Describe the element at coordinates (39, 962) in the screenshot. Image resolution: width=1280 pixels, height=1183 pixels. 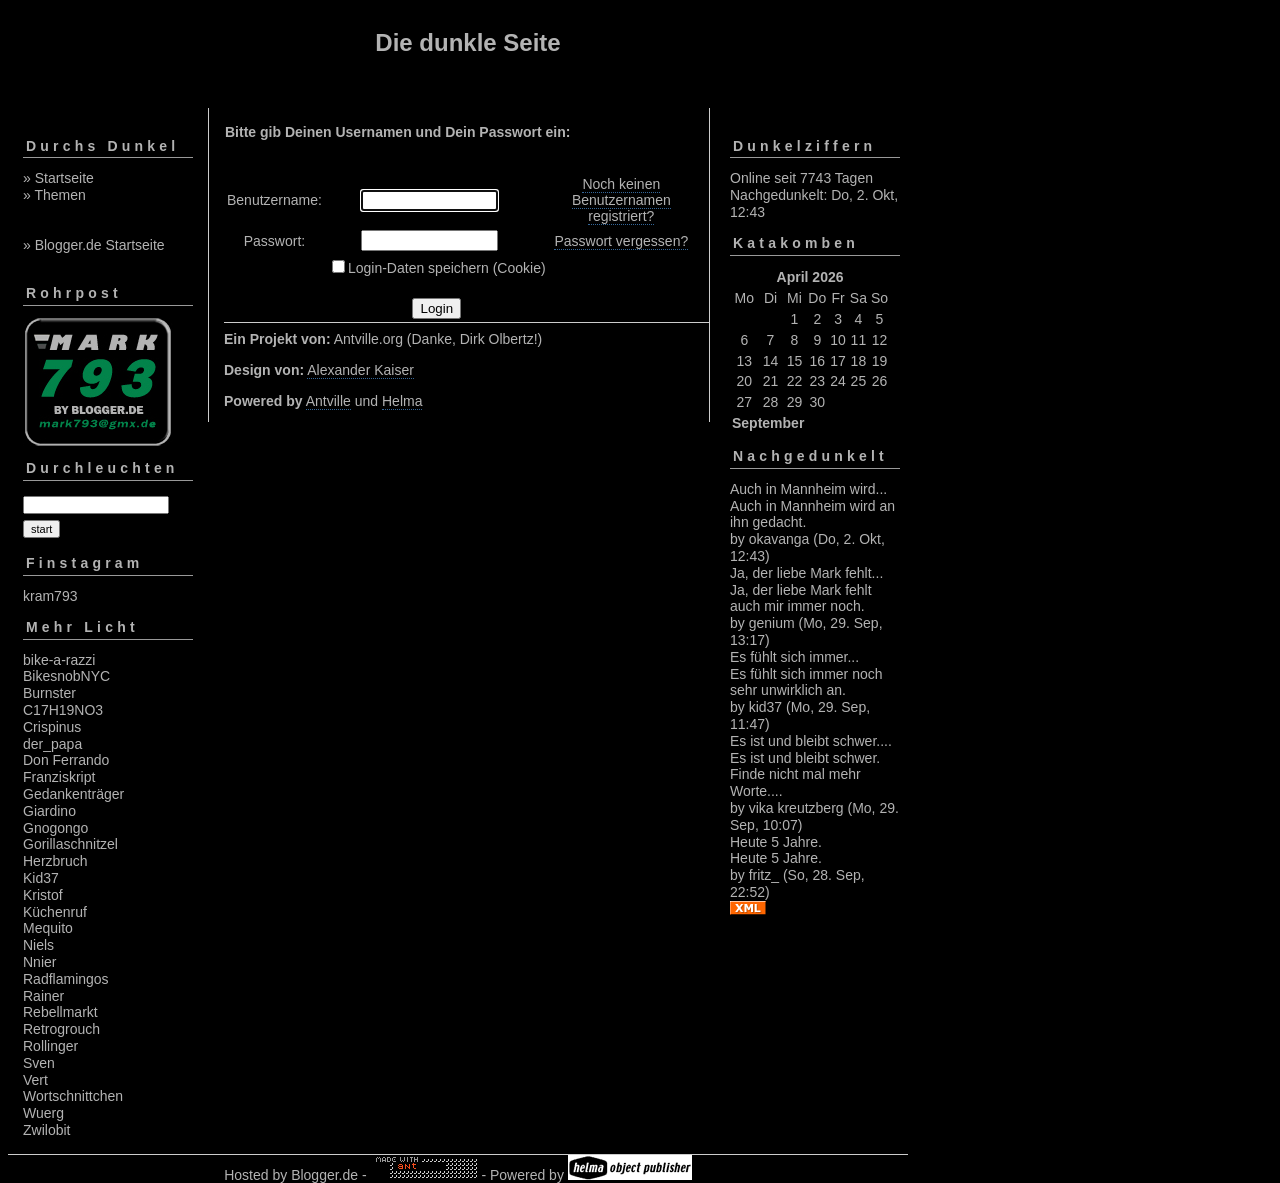
I see `Nnier` at that location.